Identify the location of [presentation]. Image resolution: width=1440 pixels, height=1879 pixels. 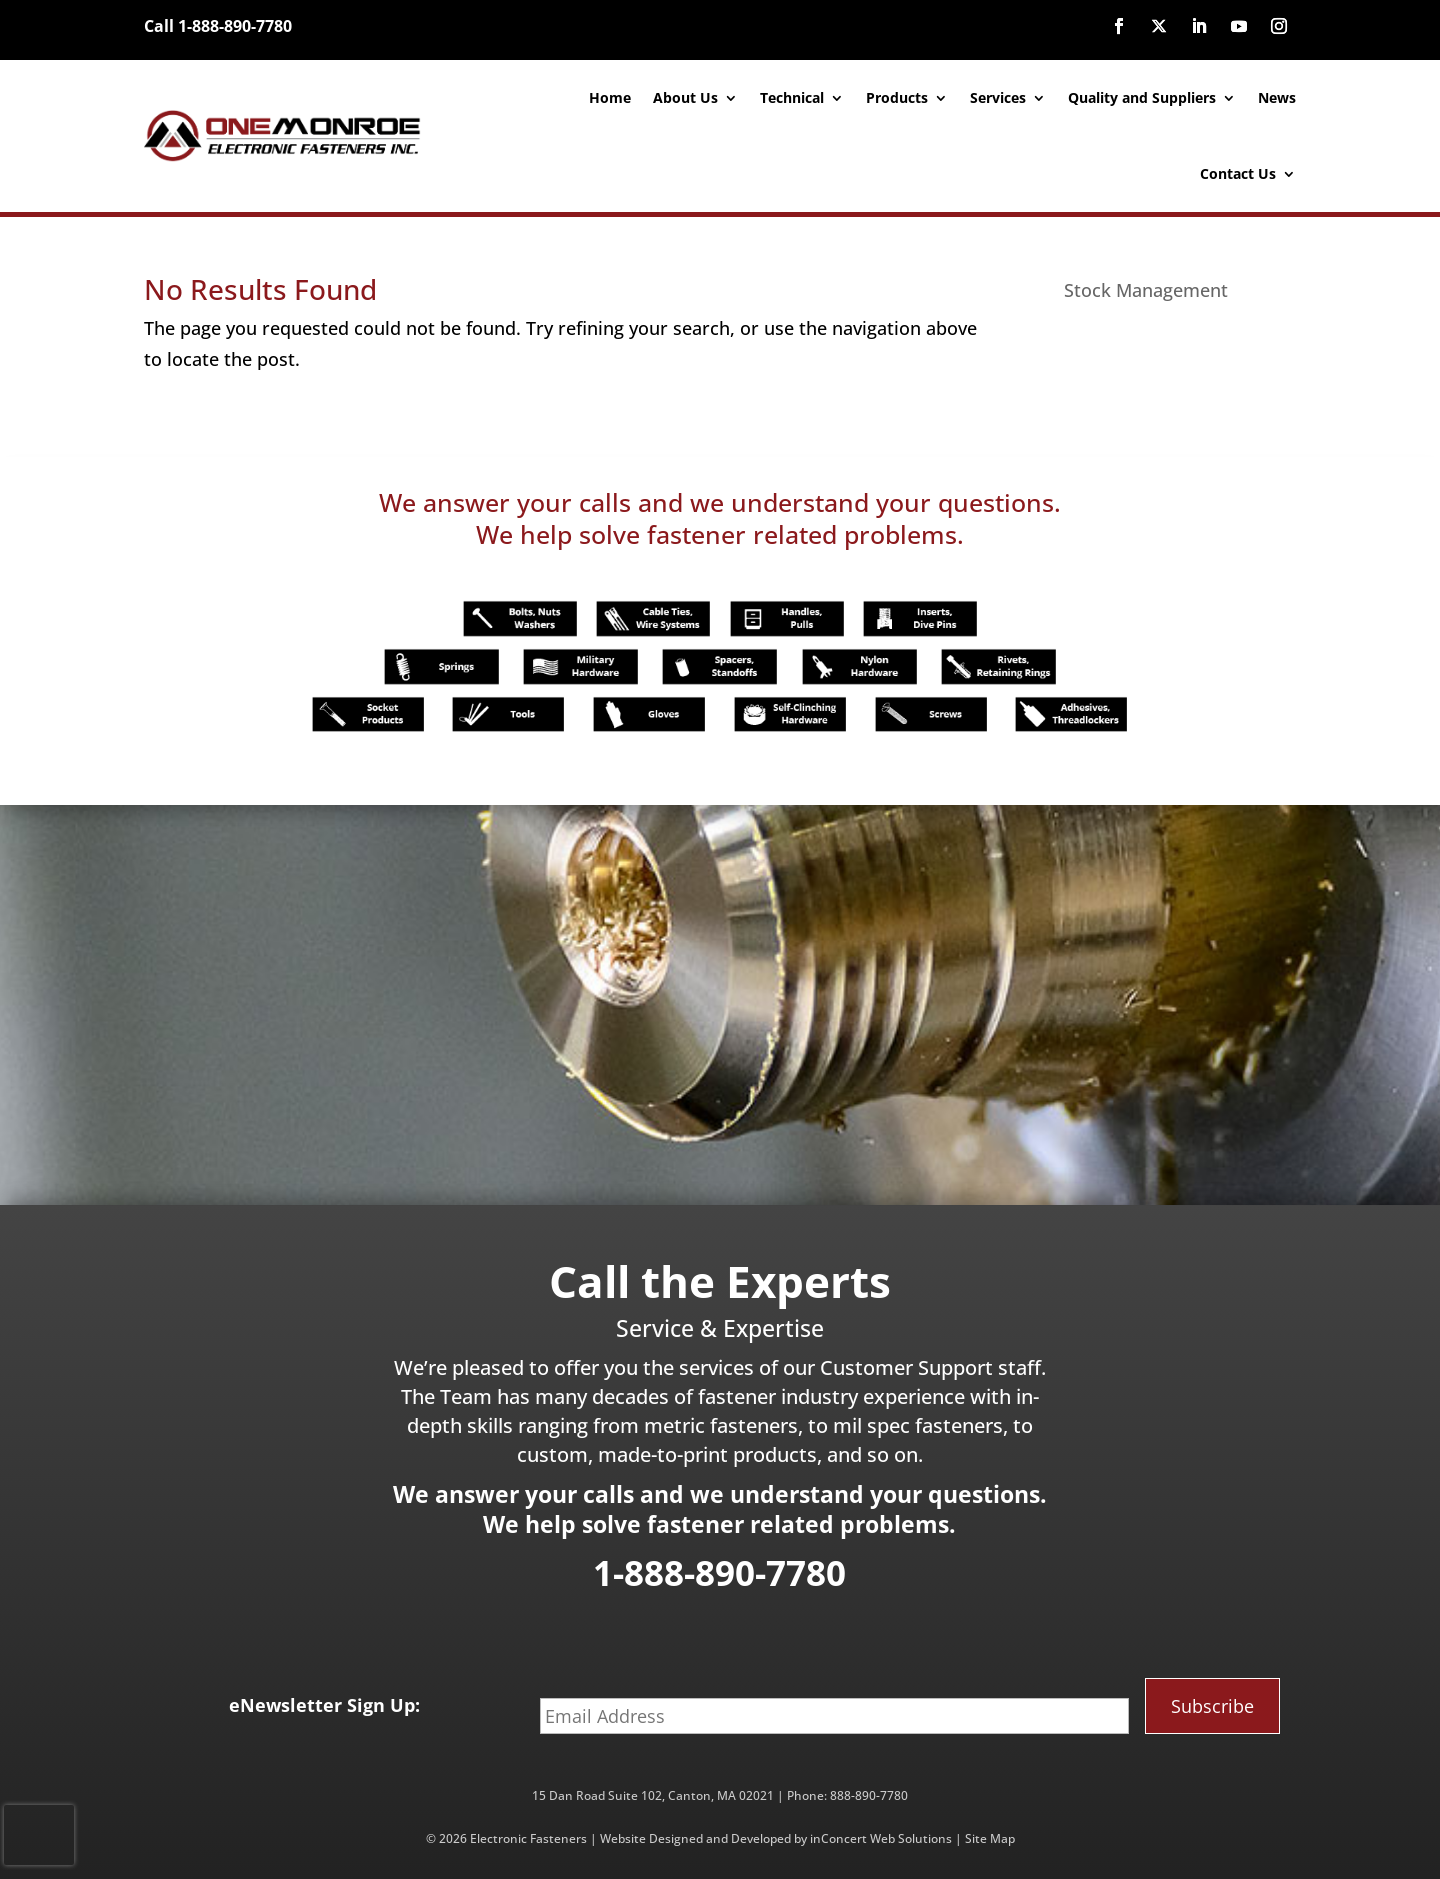
(39, 1835).